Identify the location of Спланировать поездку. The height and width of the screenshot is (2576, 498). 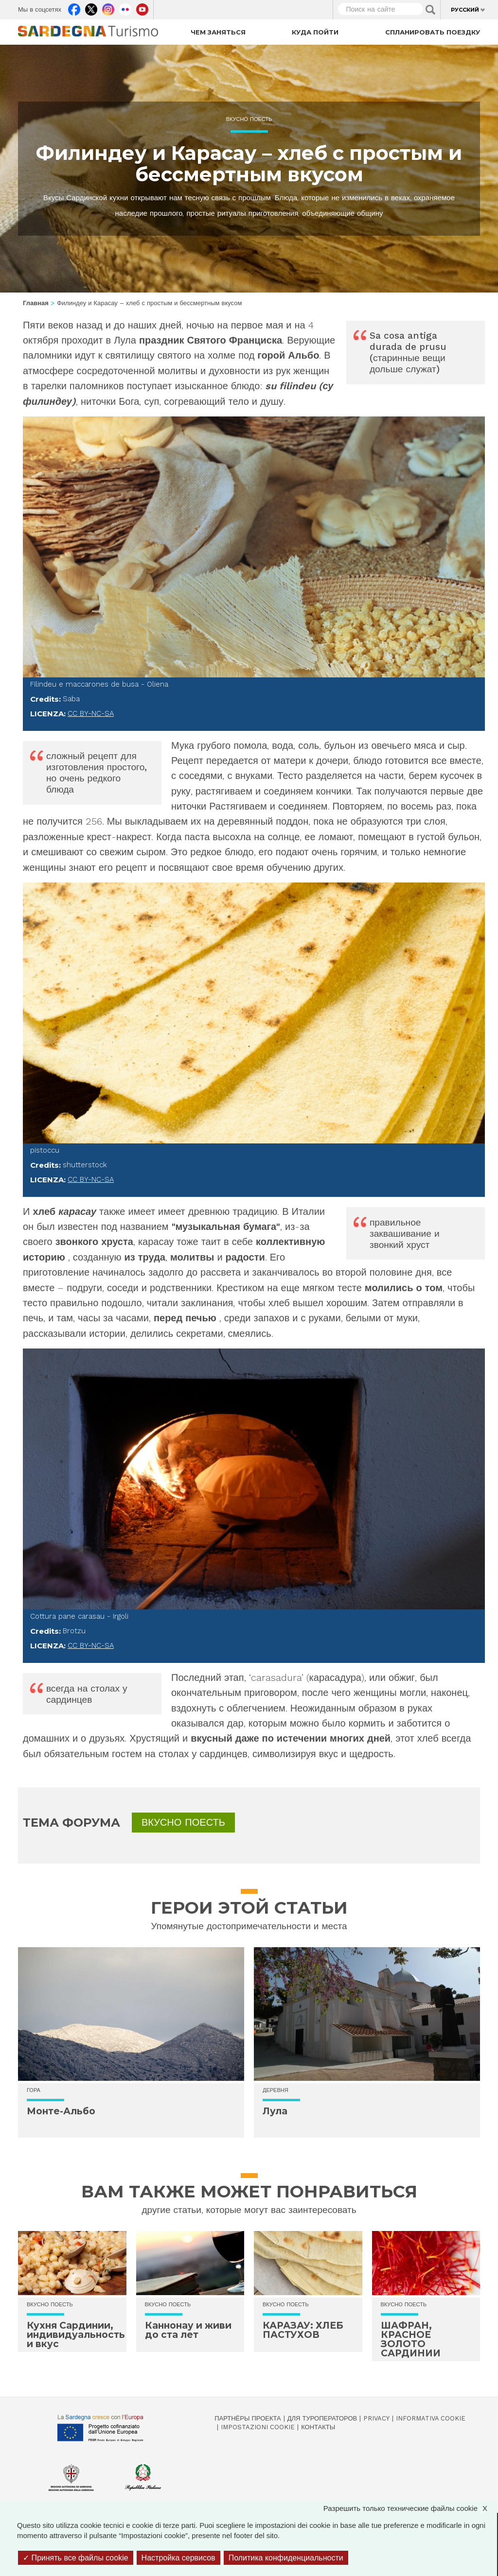
(432, 32).